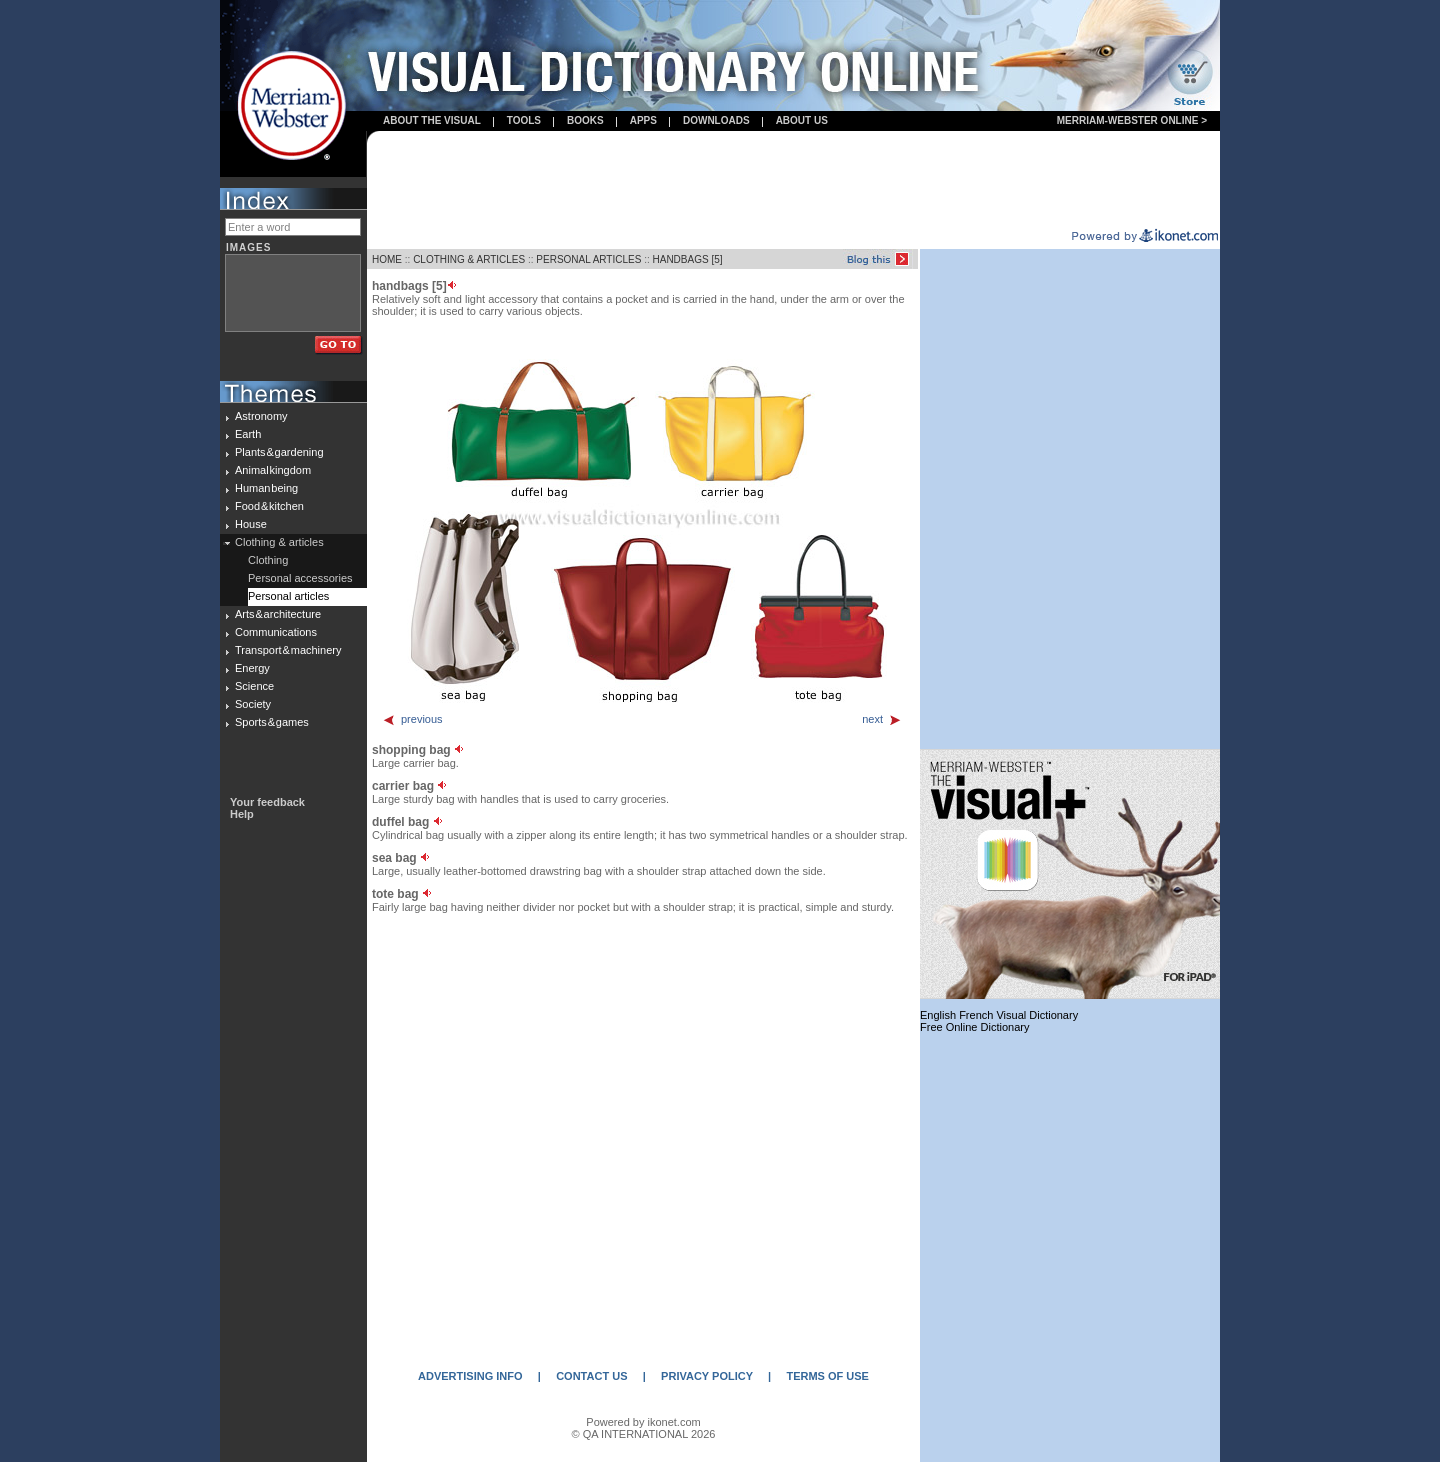 The height and width of the screenshot is (1462, 1440). I want to click on HOME, so click(387, 259).